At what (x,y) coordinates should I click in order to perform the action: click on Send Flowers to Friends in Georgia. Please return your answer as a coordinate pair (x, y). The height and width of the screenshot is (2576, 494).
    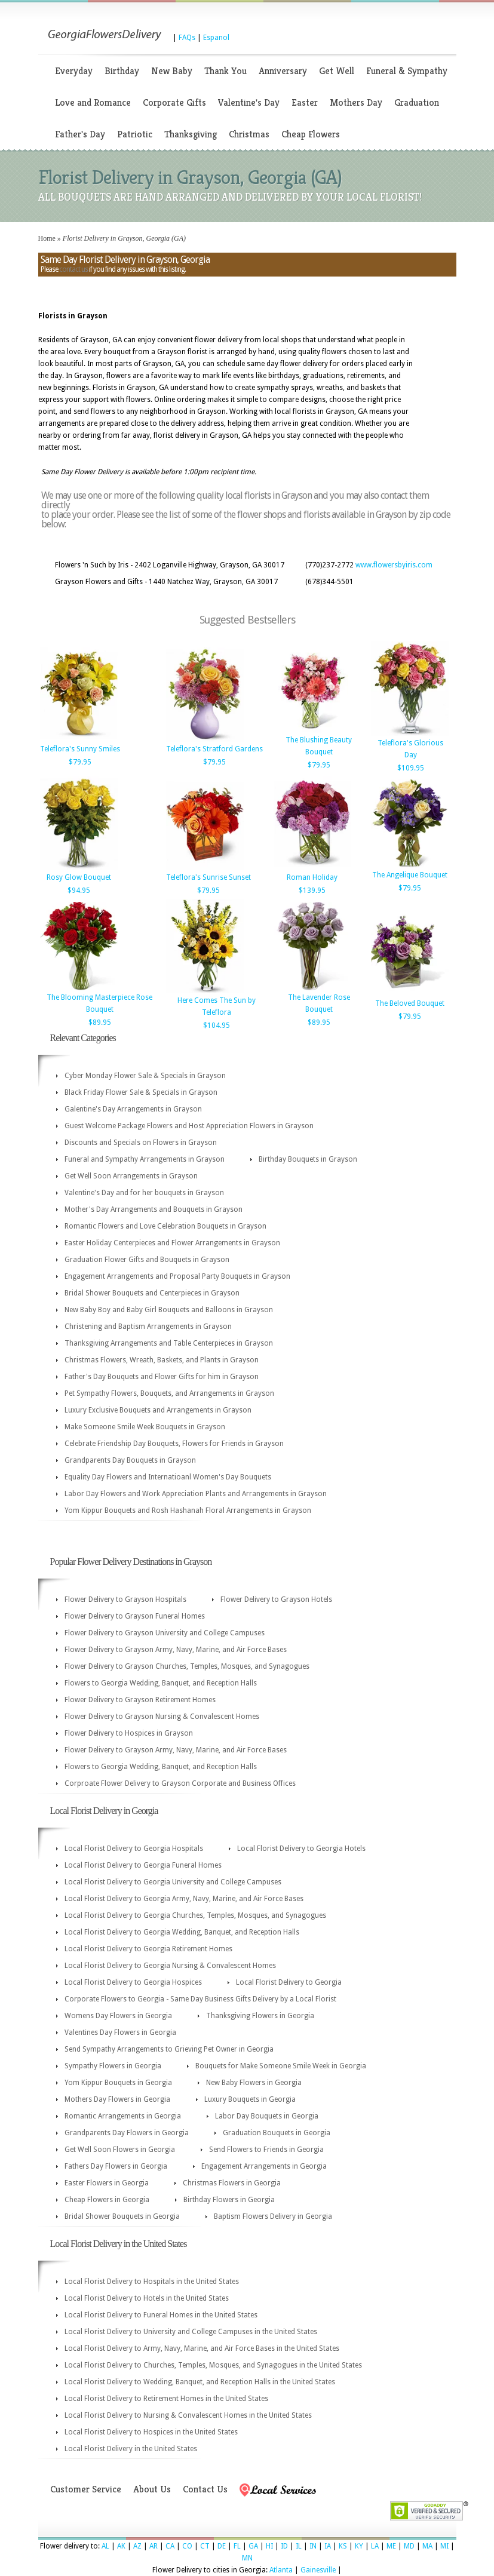
    Looking at the image, I should click on (266, 2149).